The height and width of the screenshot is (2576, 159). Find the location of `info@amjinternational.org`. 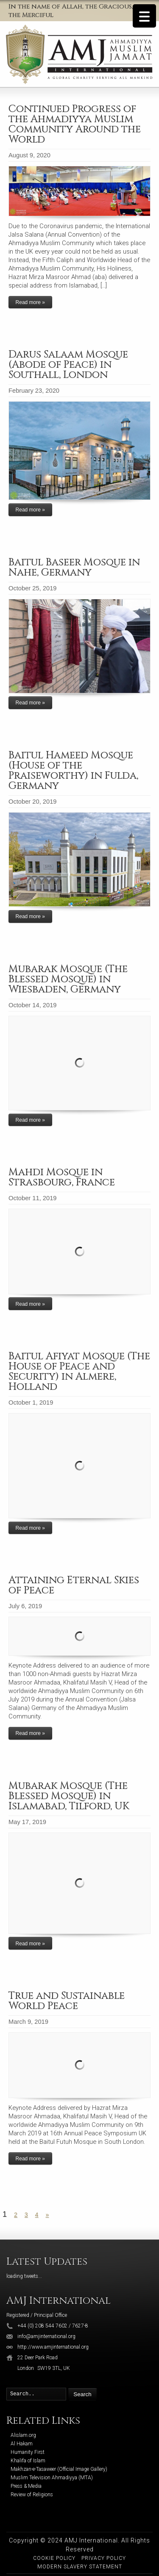

info@amjinternational.org is located at coordinates (46, 2336).